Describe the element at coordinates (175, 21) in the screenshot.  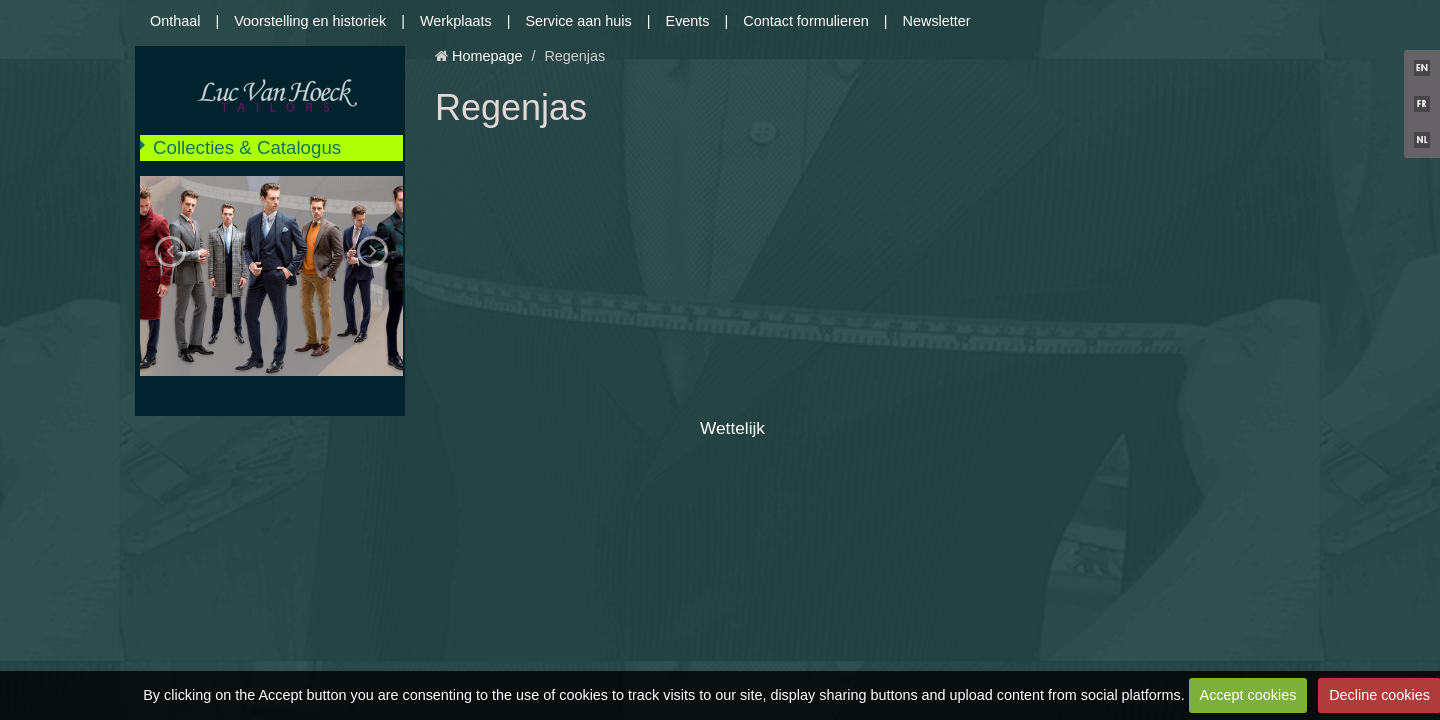
I see `Onthaal` at that location.